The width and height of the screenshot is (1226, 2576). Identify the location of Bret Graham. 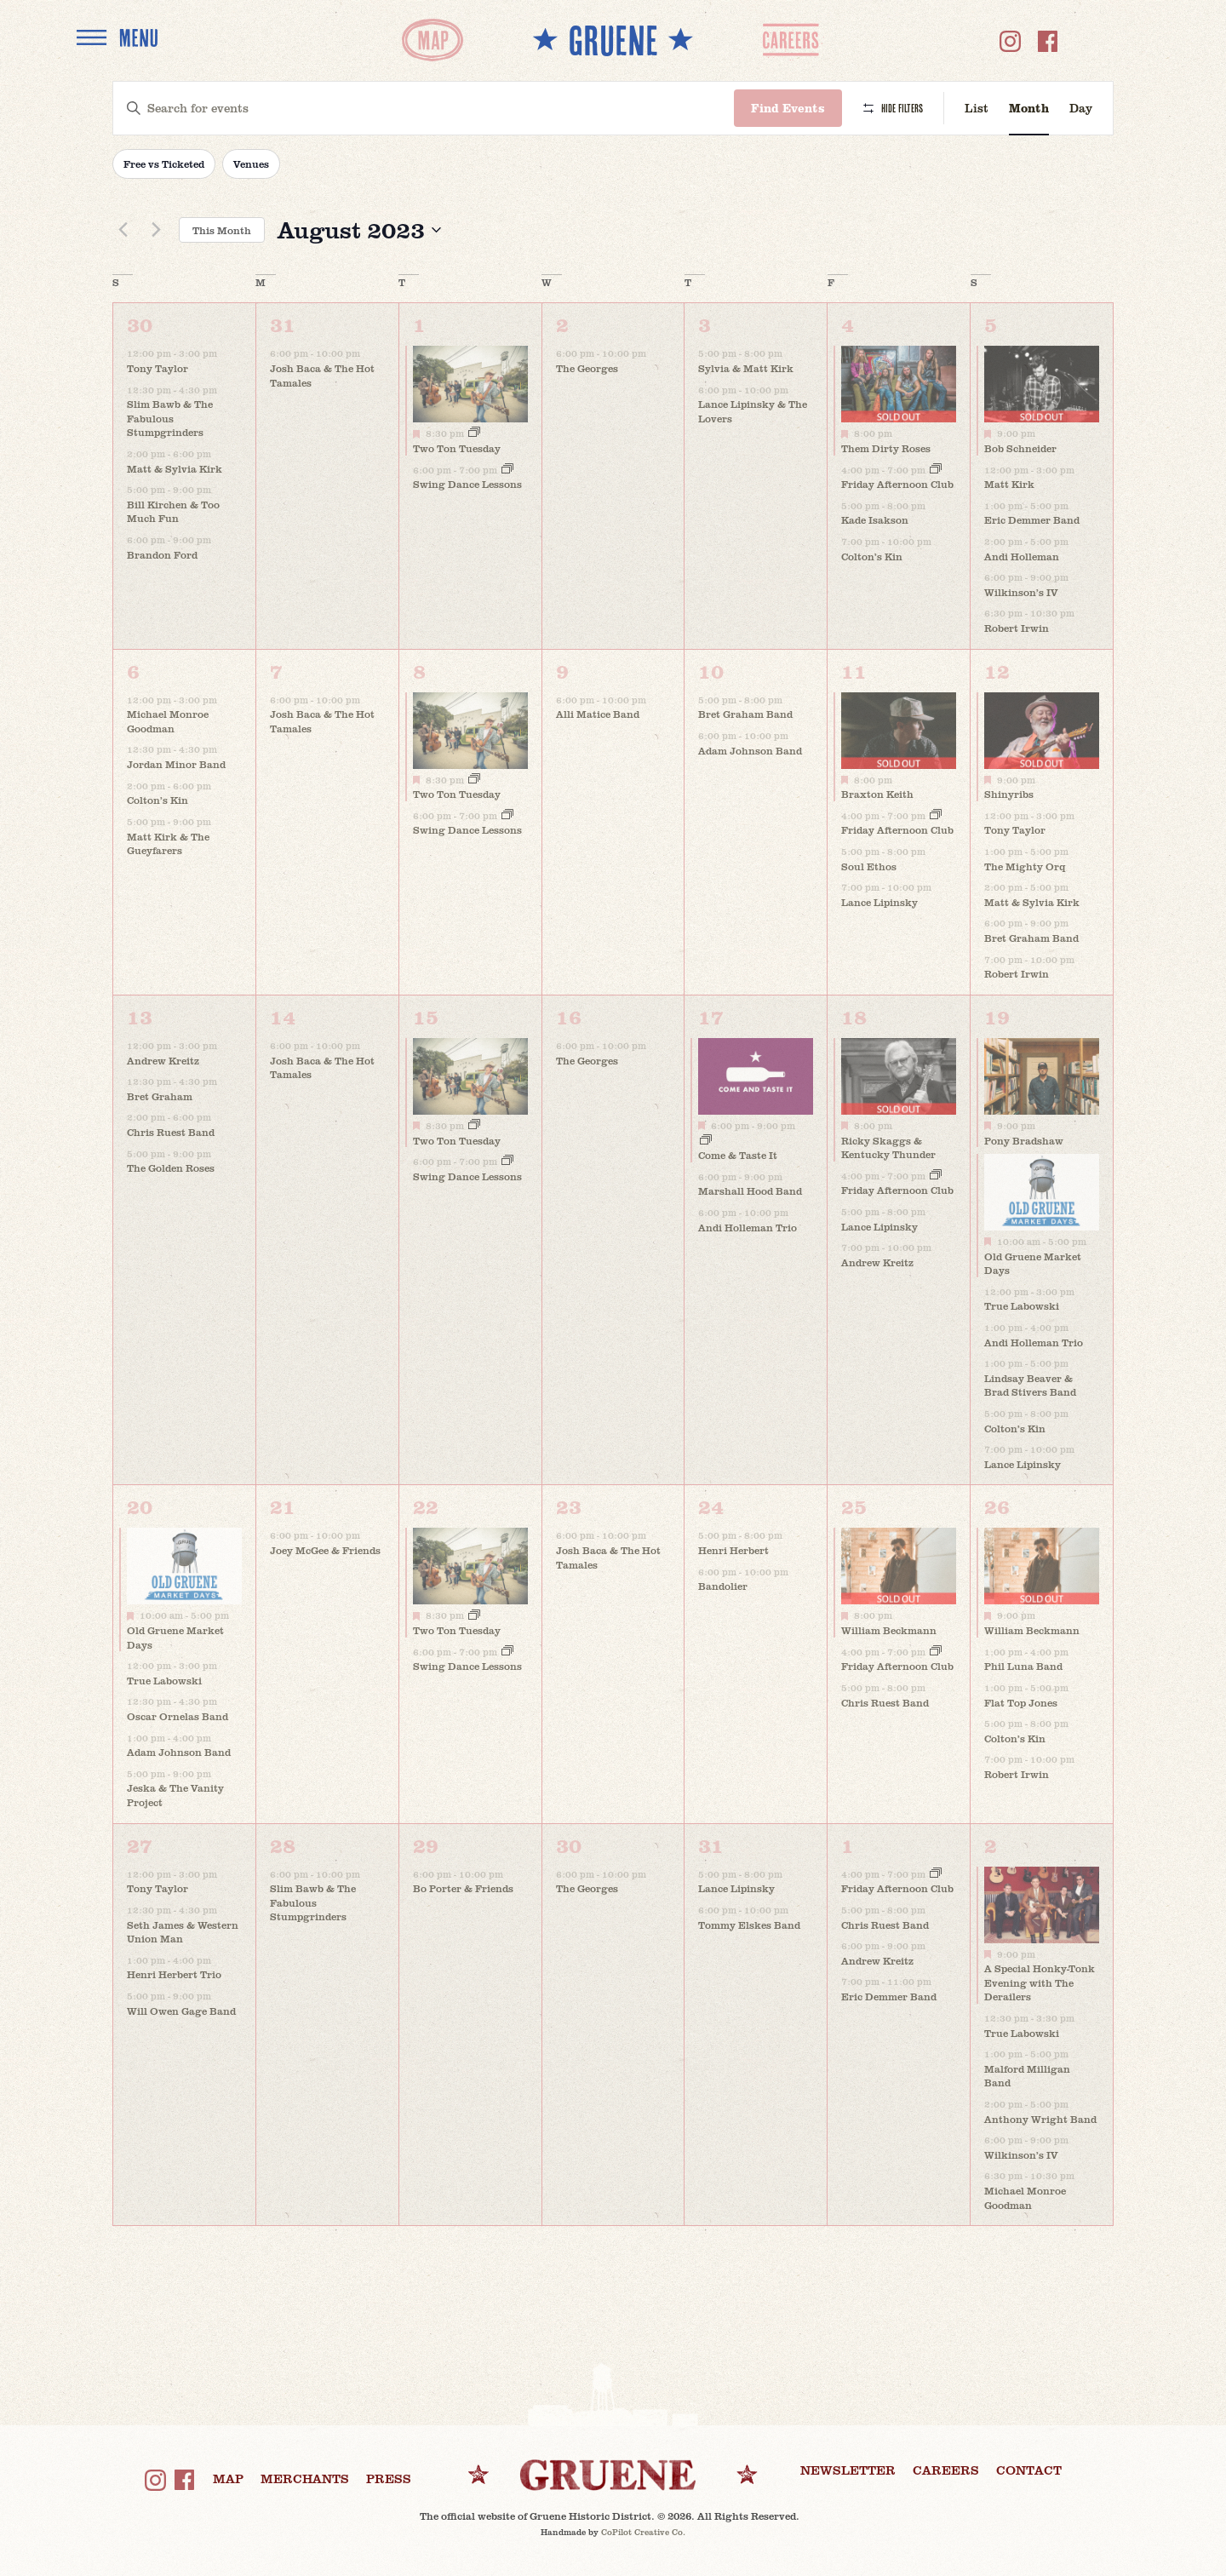
(159, 1096).